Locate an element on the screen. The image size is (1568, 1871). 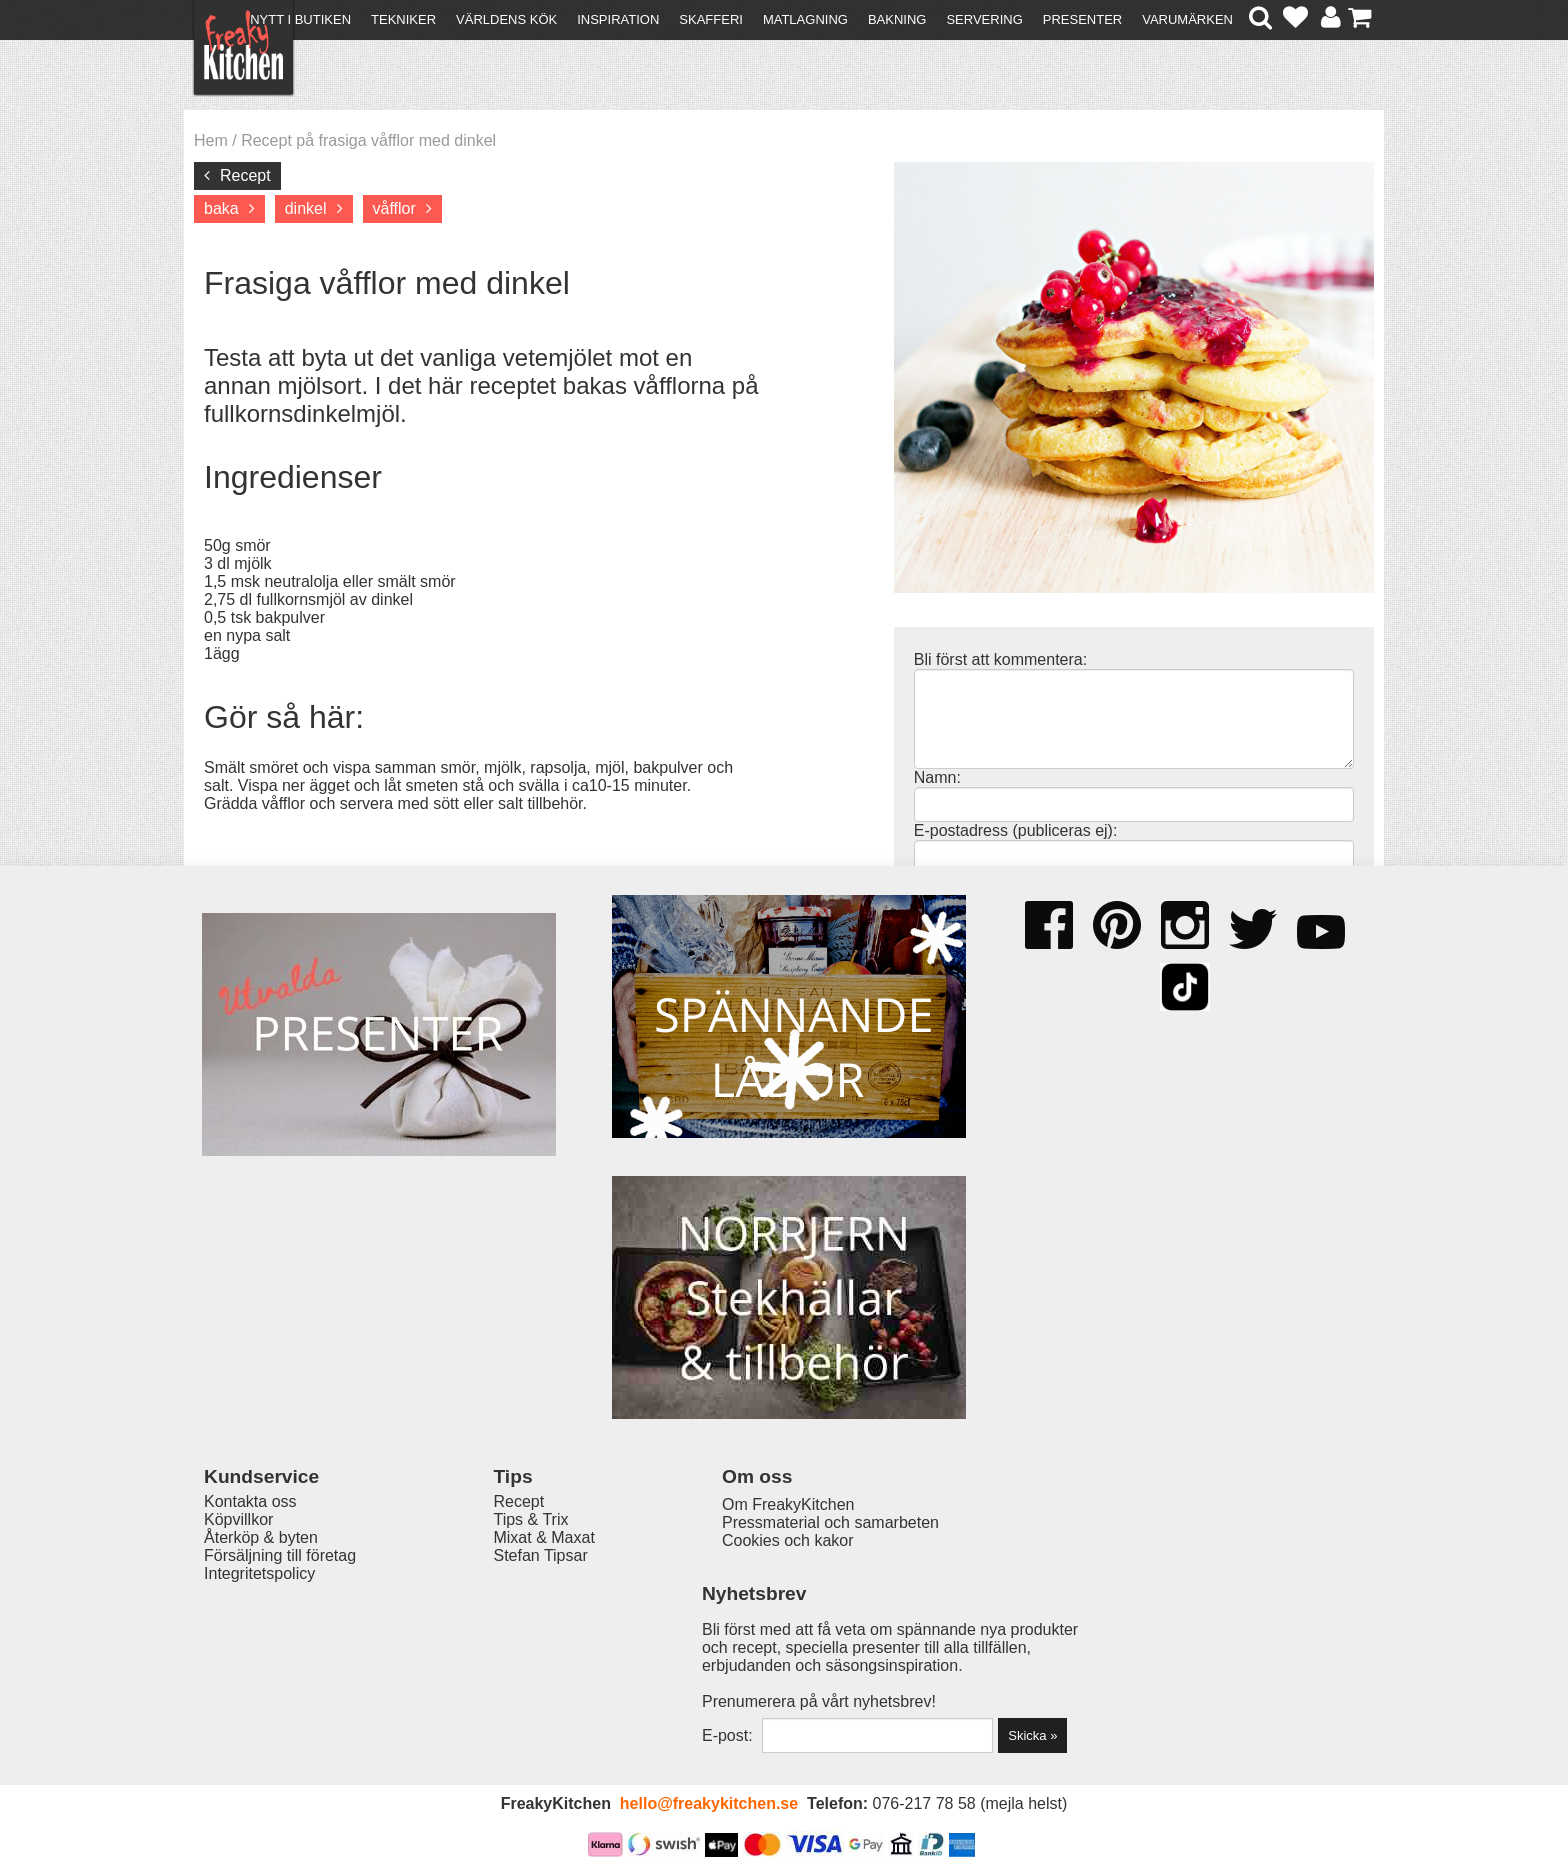
Recept is located at coordinates (245, 175).